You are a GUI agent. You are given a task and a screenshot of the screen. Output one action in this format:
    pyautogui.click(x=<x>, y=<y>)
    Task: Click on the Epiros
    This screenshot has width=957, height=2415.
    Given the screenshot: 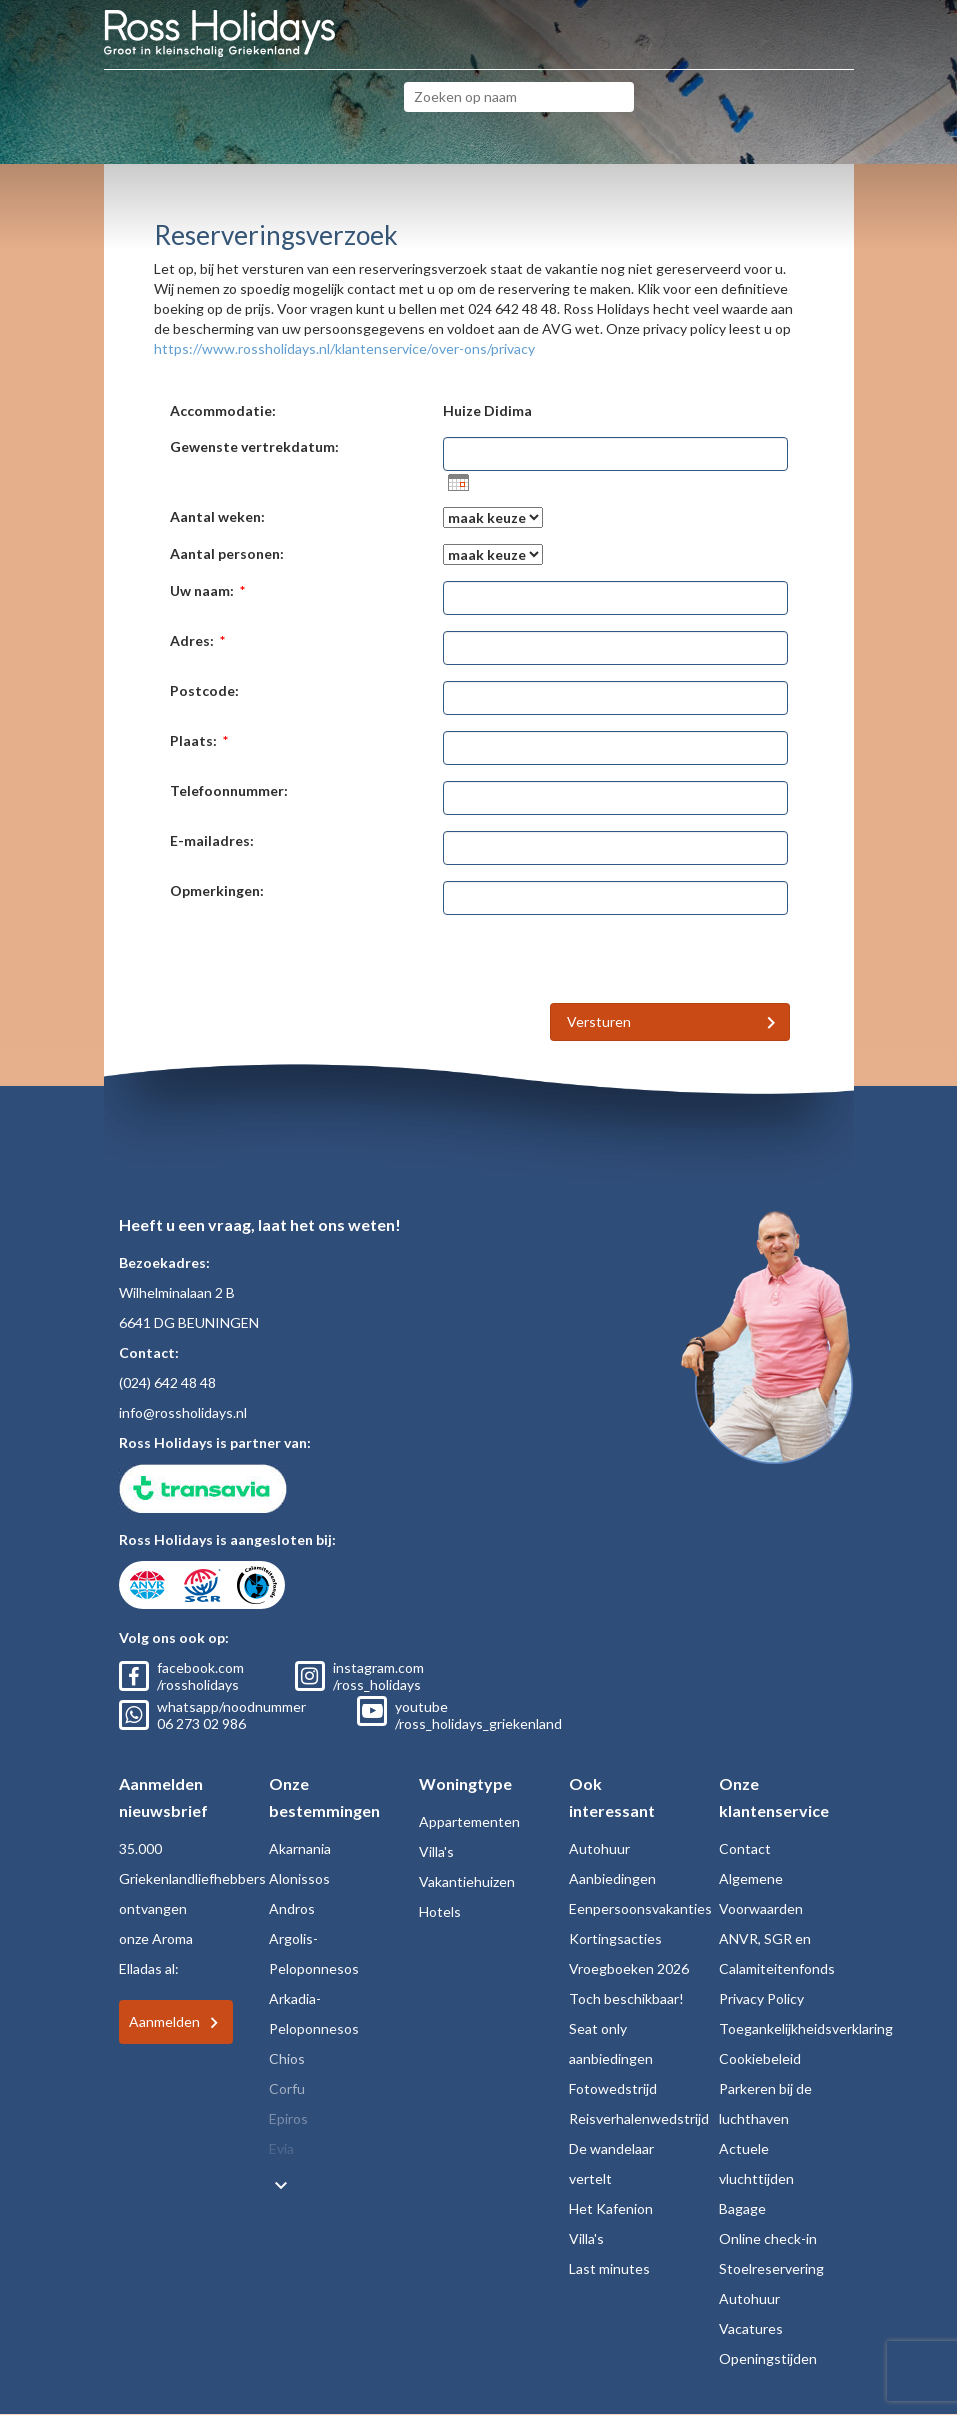 What is the action you would take?
    pyautogui.click(x=288, y=2118)
    